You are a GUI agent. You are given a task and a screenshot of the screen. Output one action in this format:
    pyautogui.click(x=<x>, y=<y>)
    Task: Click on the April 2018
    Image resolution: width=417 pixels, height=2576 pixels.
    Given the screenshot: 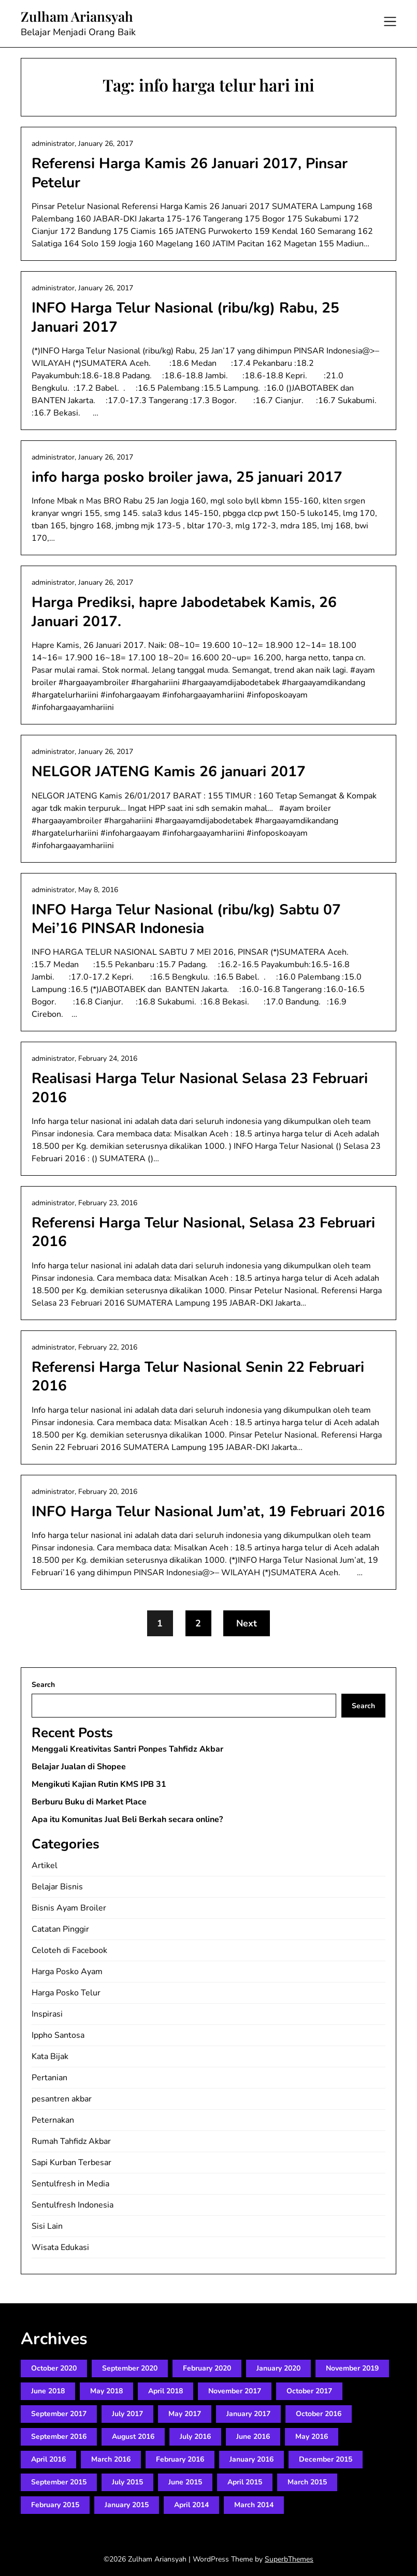 What is the action you would take?
    pyautogui.click(x=165, y=2391)
    